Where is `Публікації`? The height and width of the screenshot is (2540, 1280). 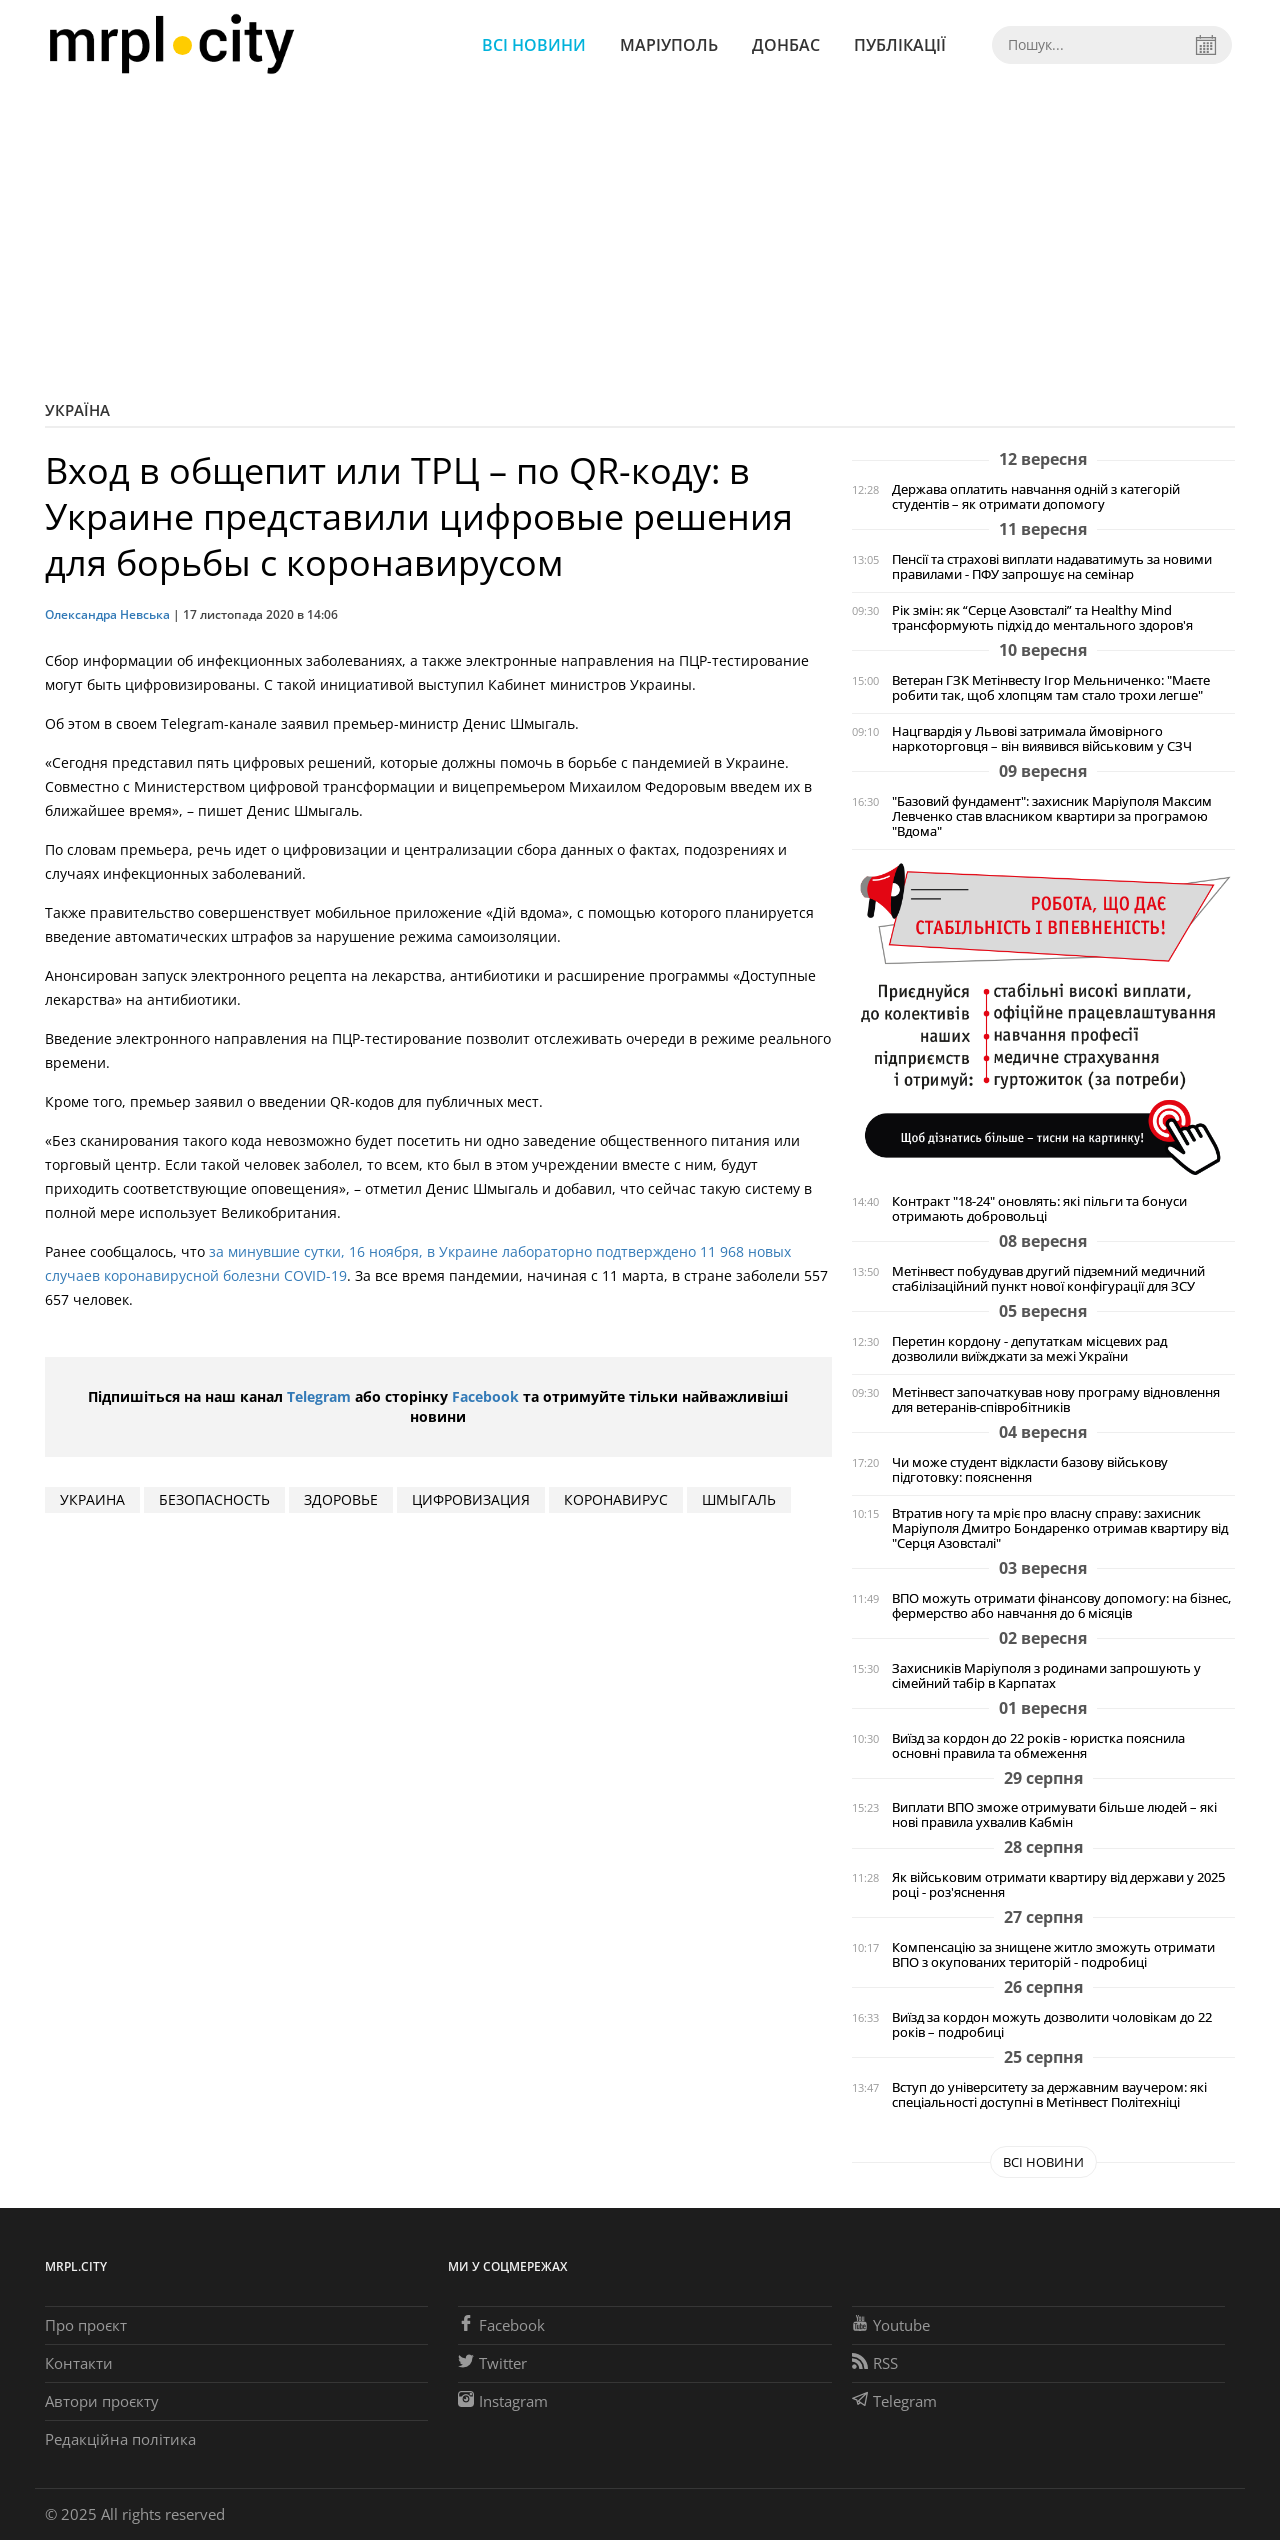 Публікації is located at coordinates (900, 45).